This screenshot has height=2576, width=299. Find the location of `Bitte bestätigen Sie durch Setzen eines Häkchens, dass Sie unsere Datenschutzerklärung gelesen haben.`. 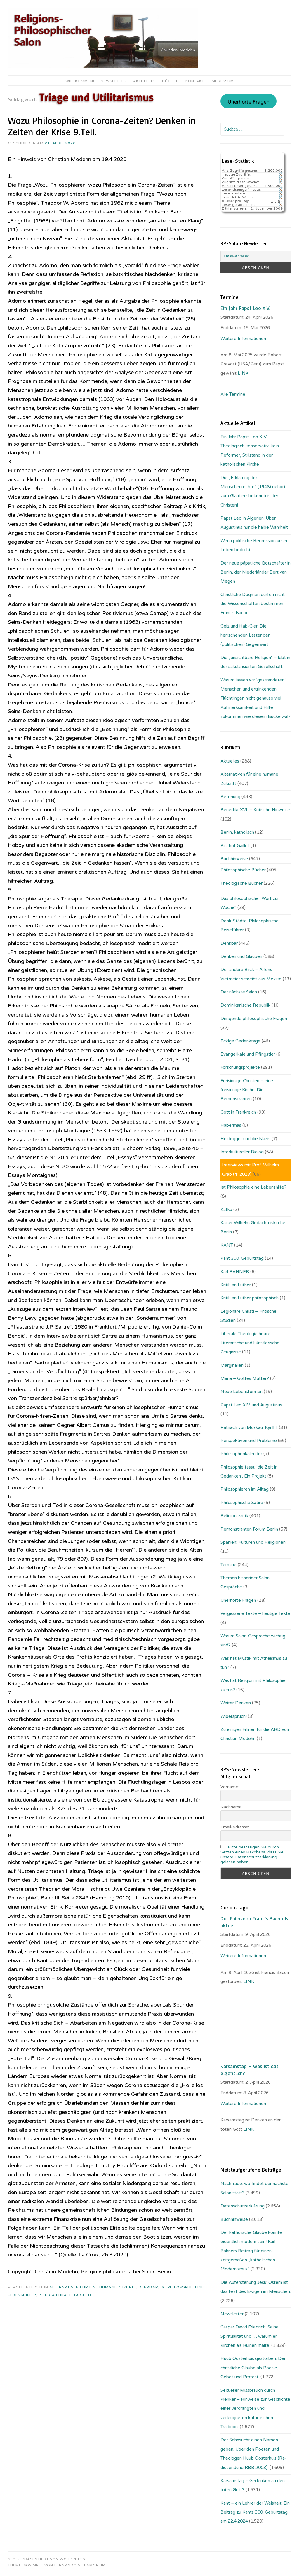

Bitte bestätigen Sie durch Setzen eines Häkchens, dass Sie unsere Datenschutzerklärung gelesen haben. is located at coordinates (252, 1854).